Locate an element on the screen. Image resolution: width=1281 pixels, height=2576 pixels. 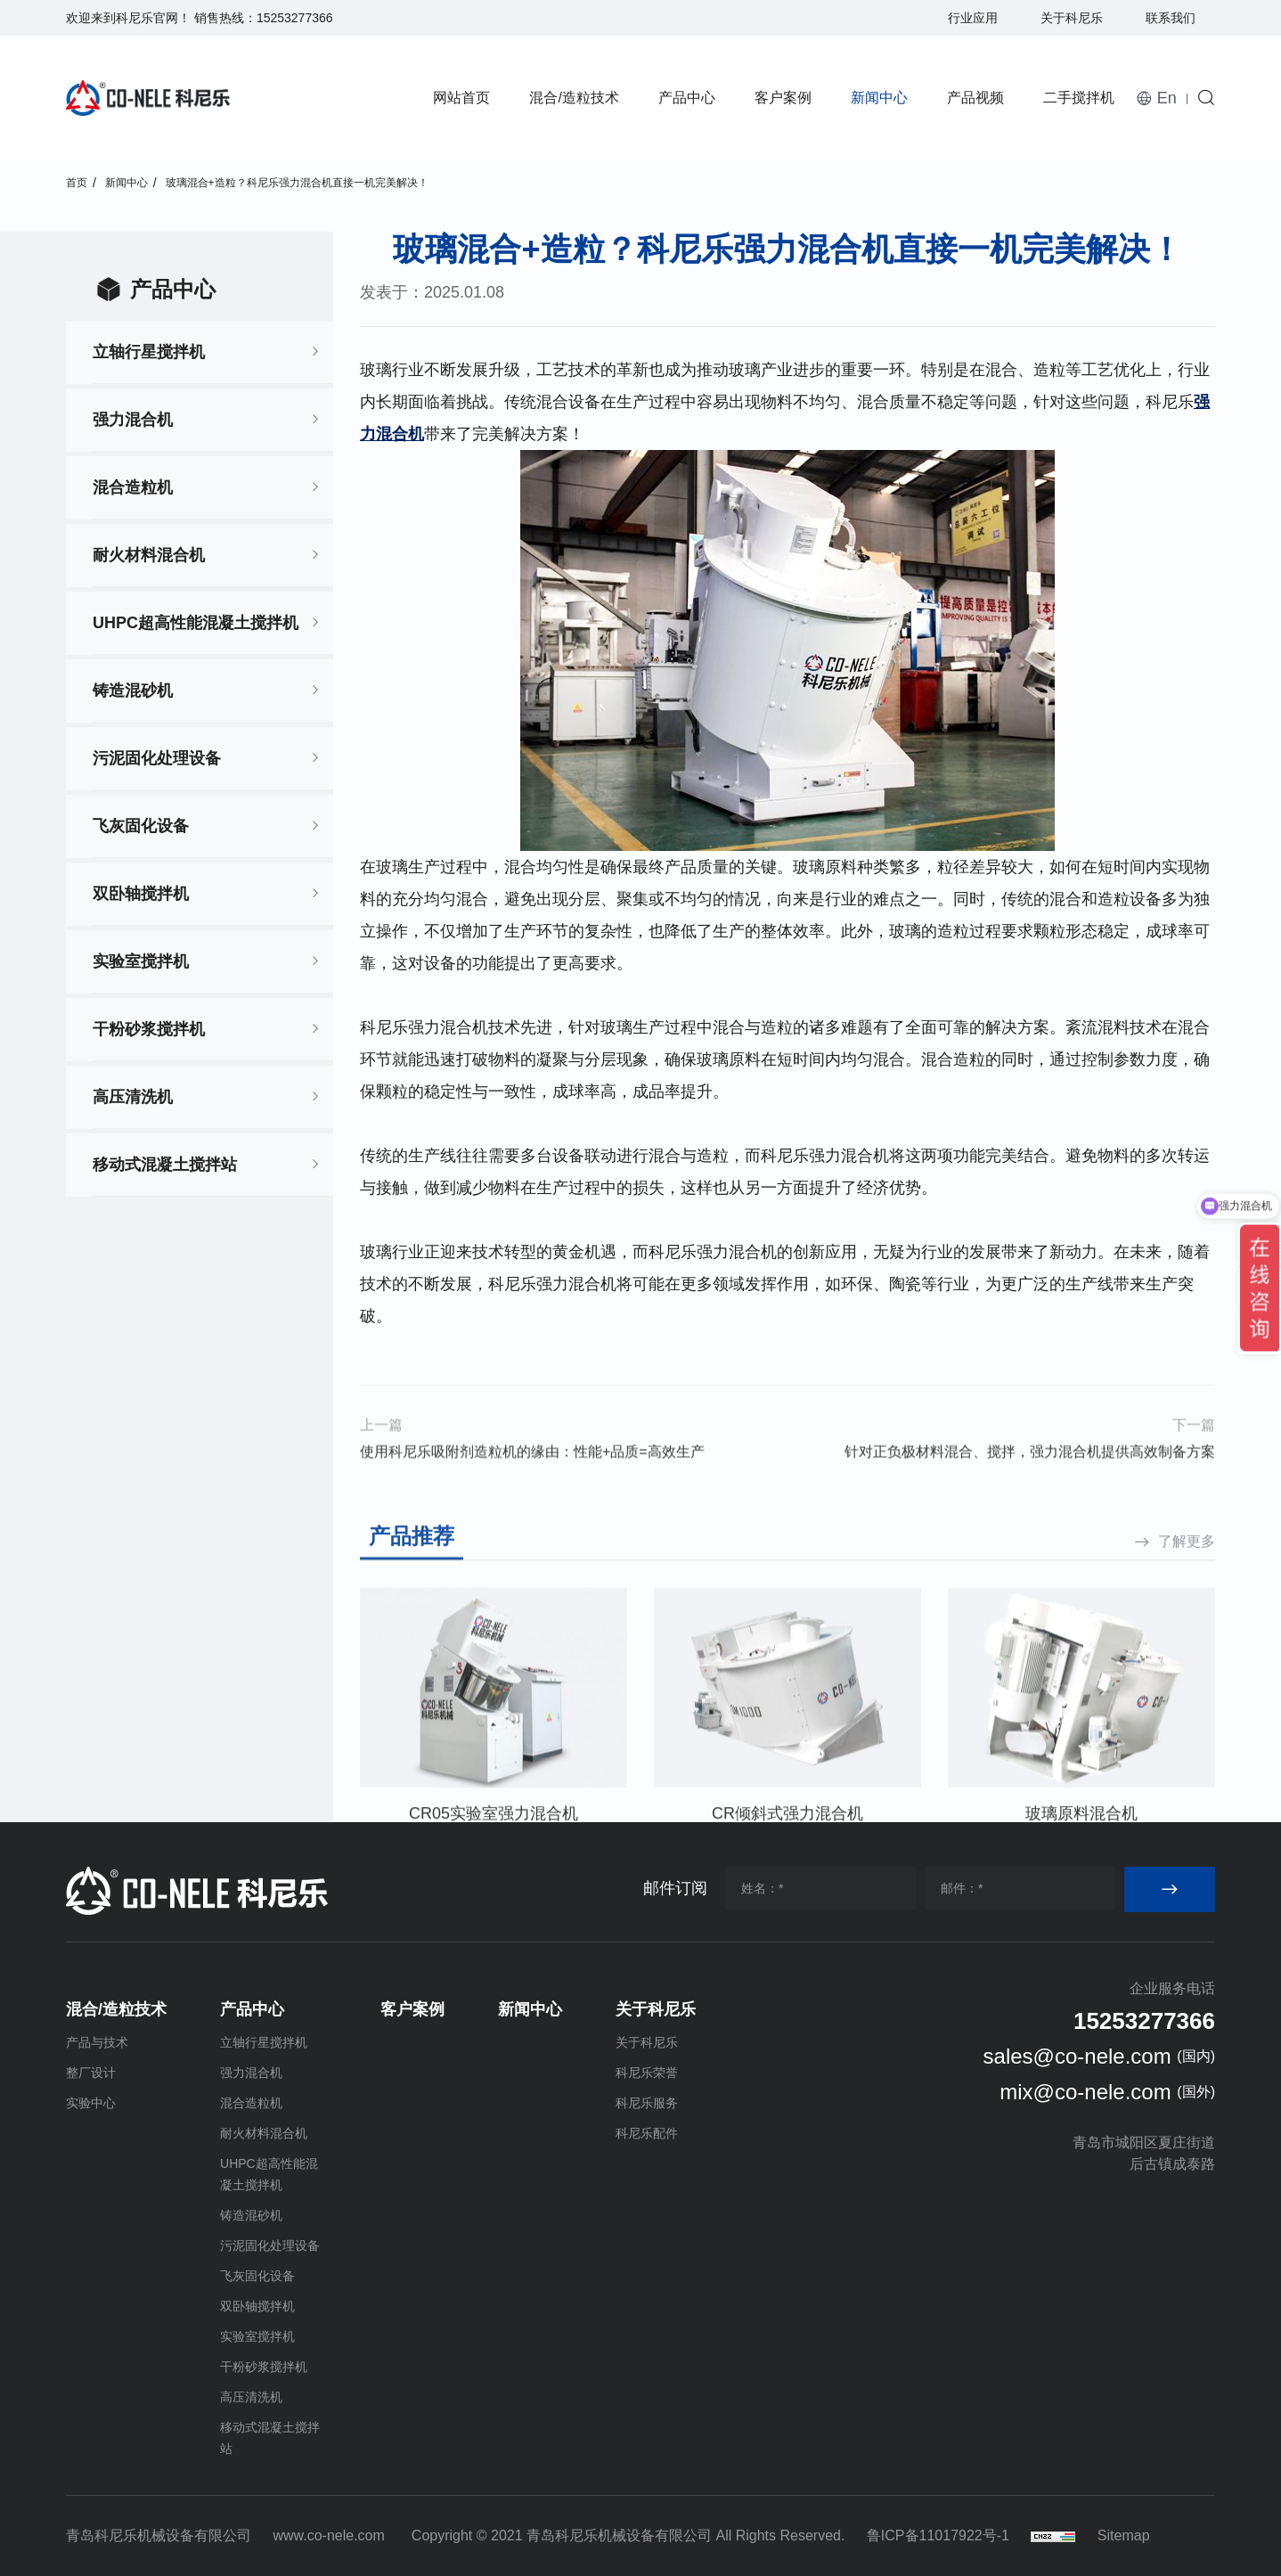
En is located at coordinates (1167, 98).